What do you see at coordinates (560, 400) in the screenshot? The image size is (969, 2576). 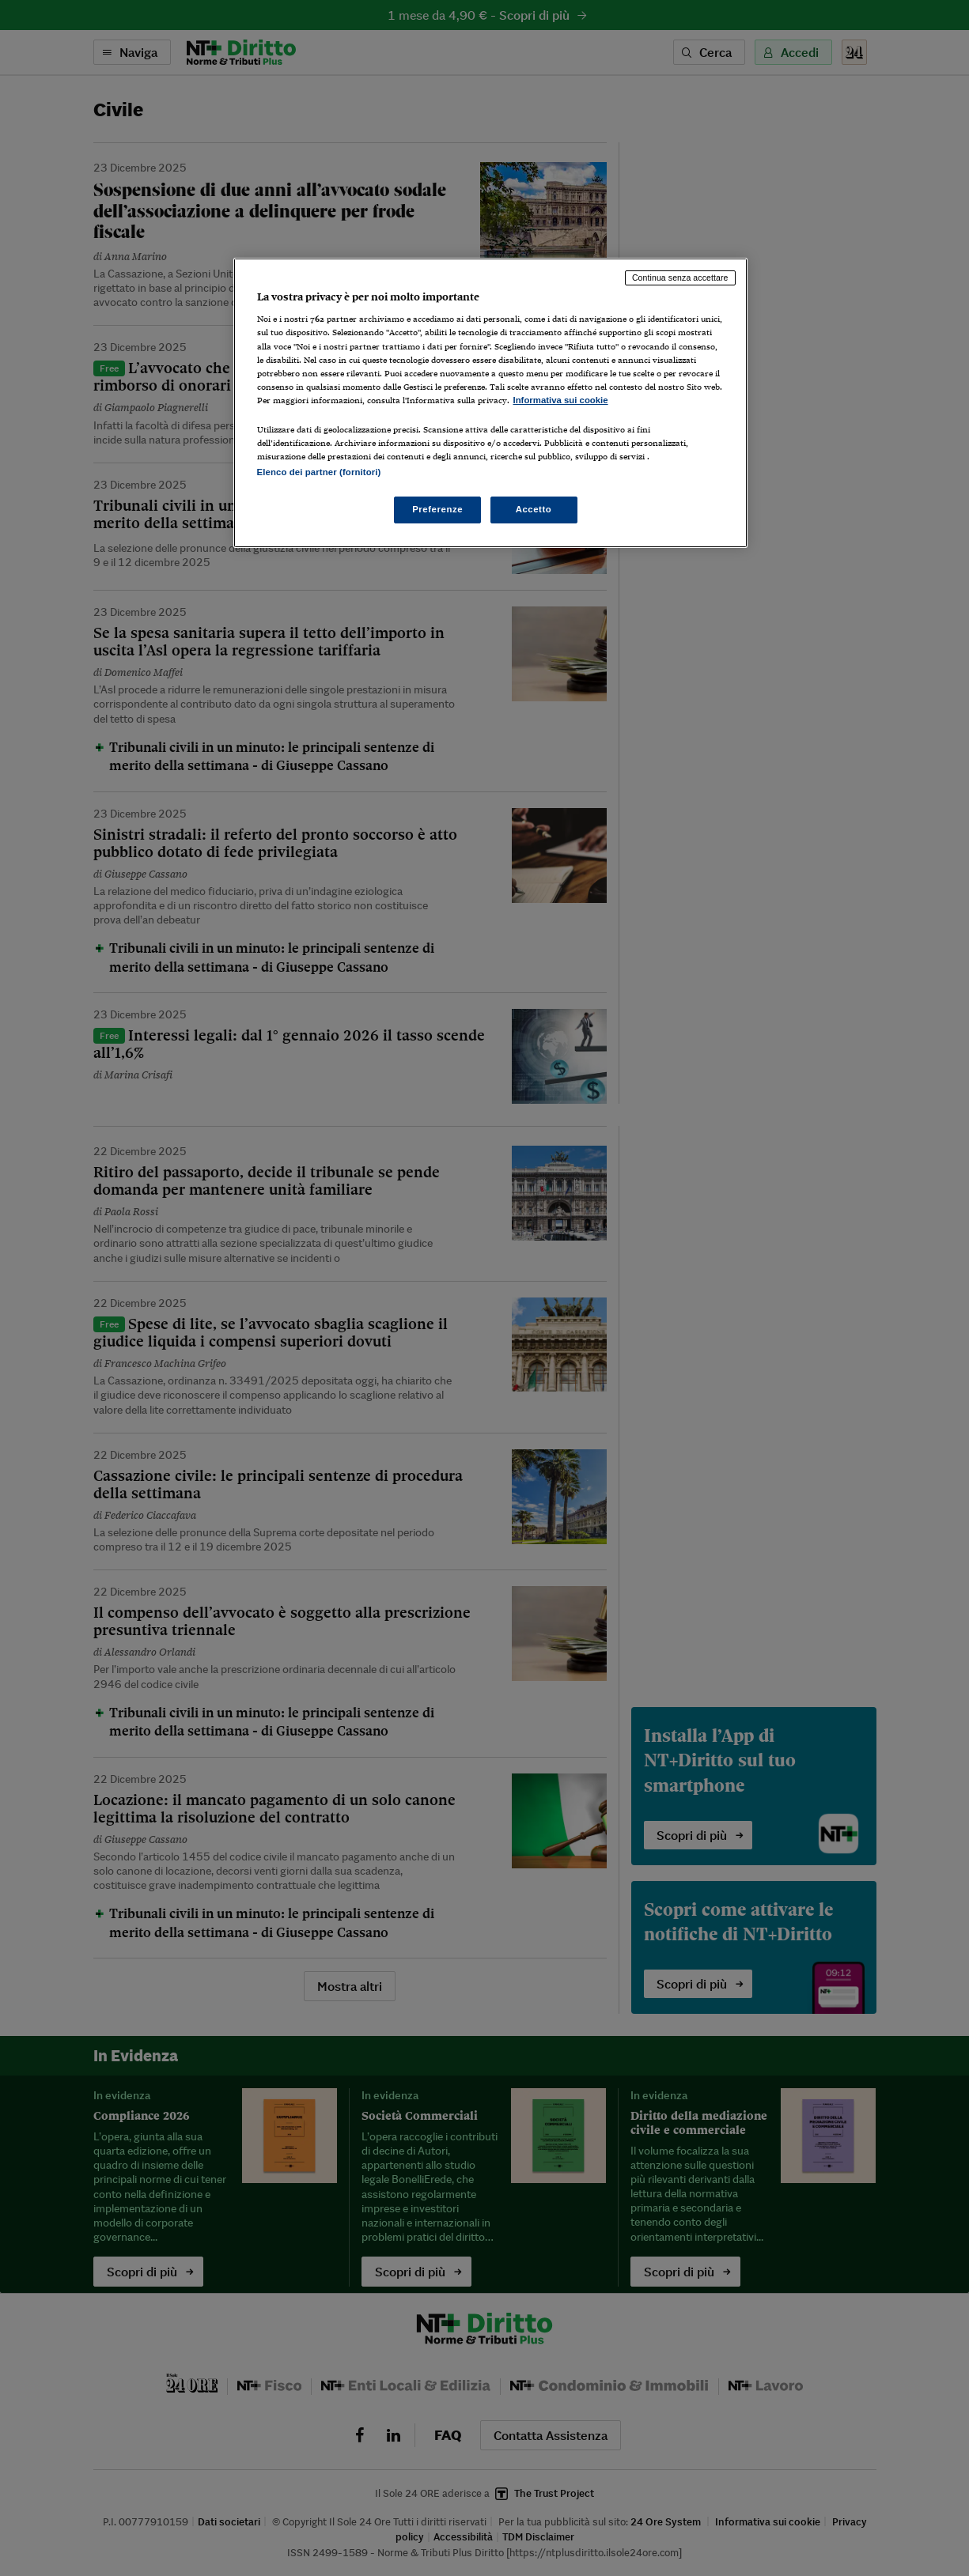 I see `Informativa sui cookie [Maggiori informazioni sulla tua privacy, apre in una nuova scheda]` at bounding box center [560, 400].